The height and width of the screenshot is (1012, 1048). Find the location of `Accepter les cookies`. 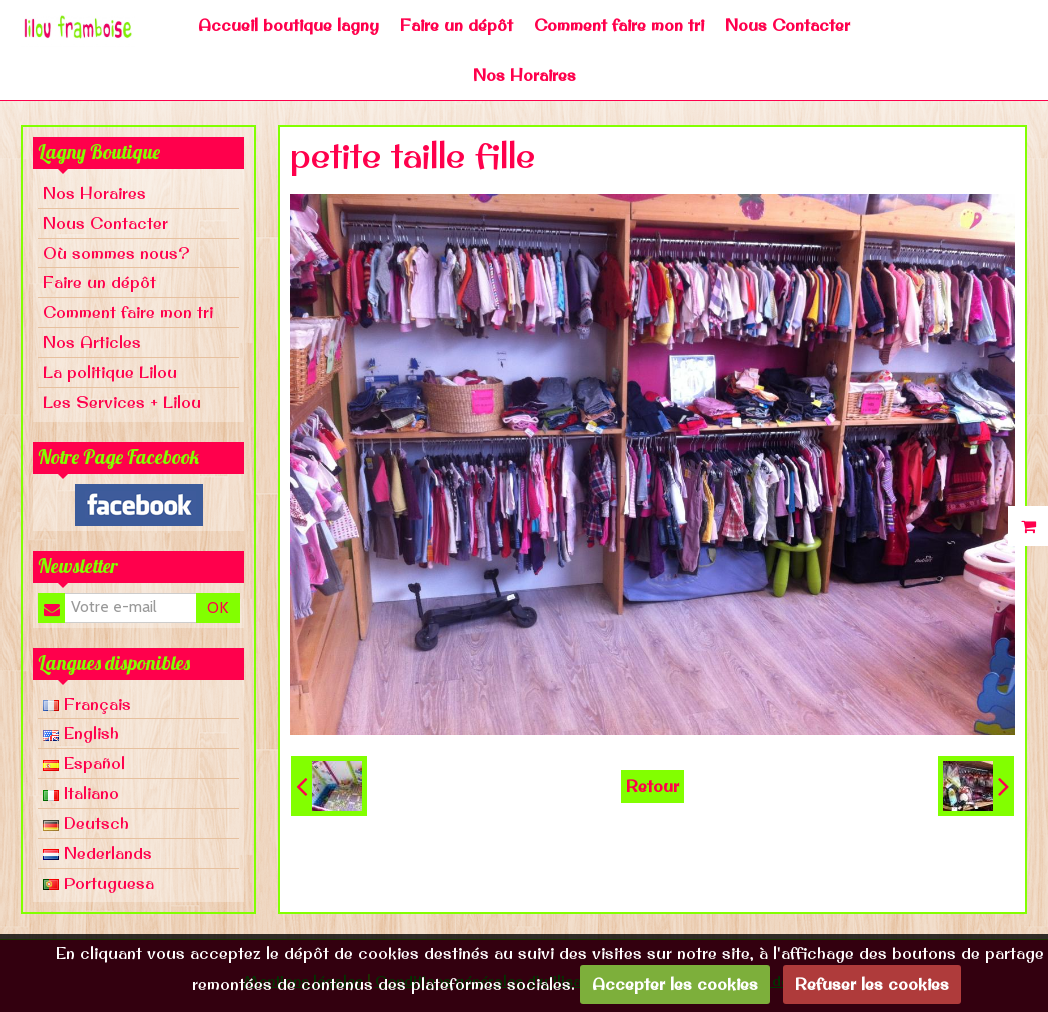

Accepter les cookies is located at coordinates (675, 984).